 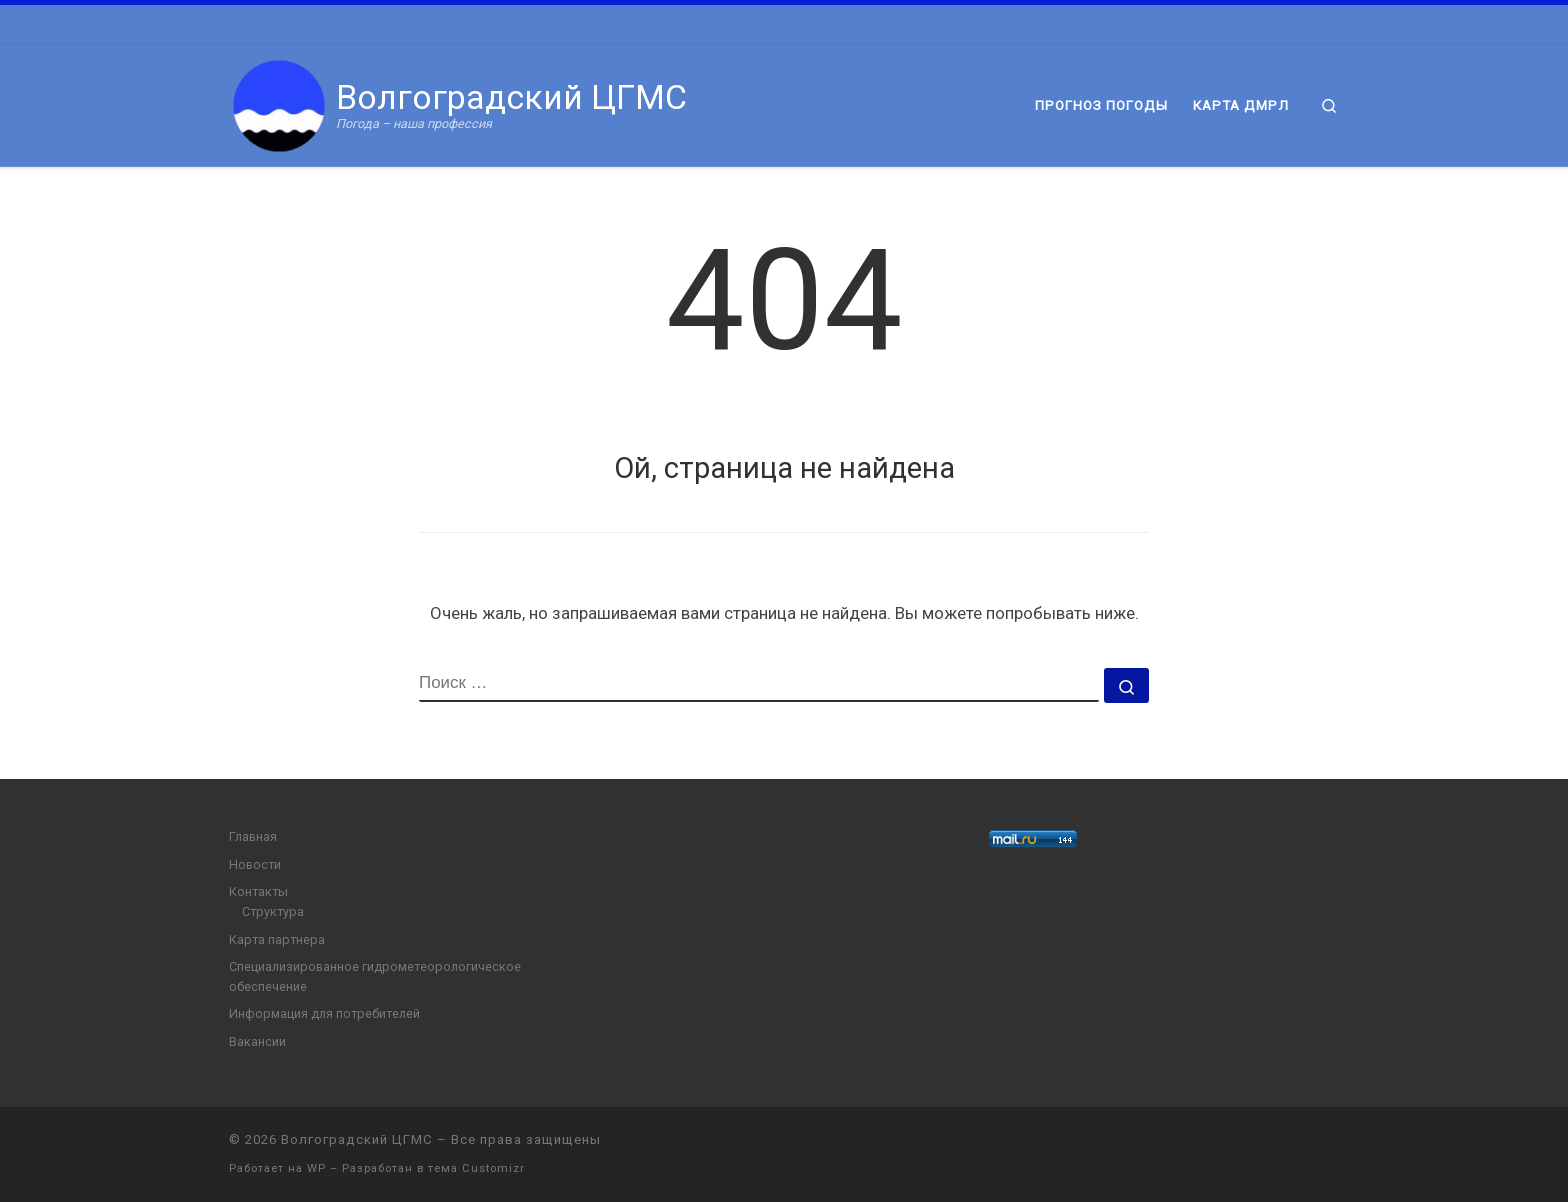 I want to click on Вакансии, so click(x=257, y=1041).